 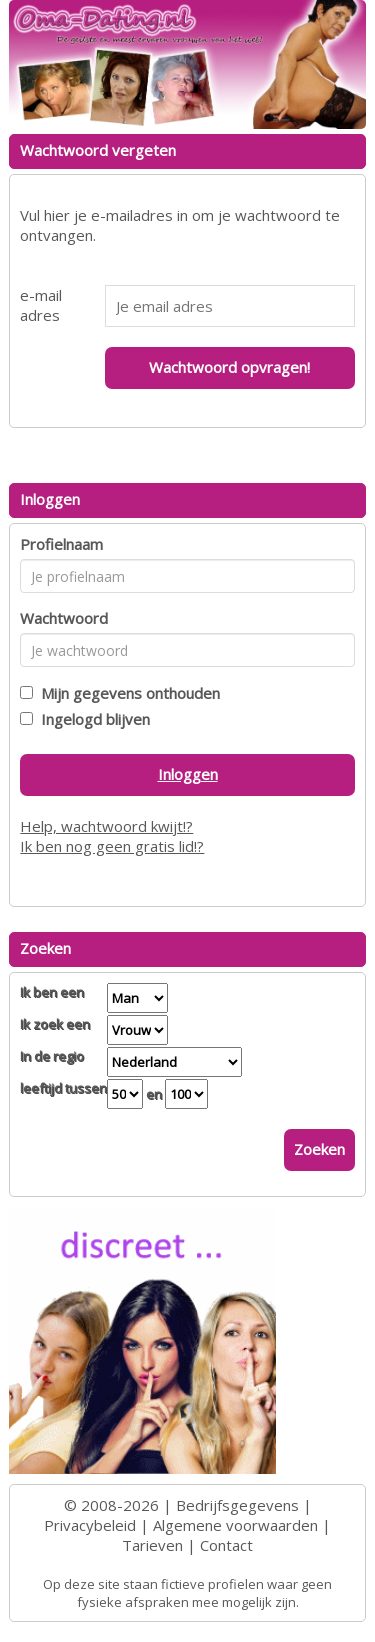 What do you see at coordinates (112, 846) in the screenshot?
I see `Ik ben nog geen gratis lid!?` at bounding box center [112, 846].